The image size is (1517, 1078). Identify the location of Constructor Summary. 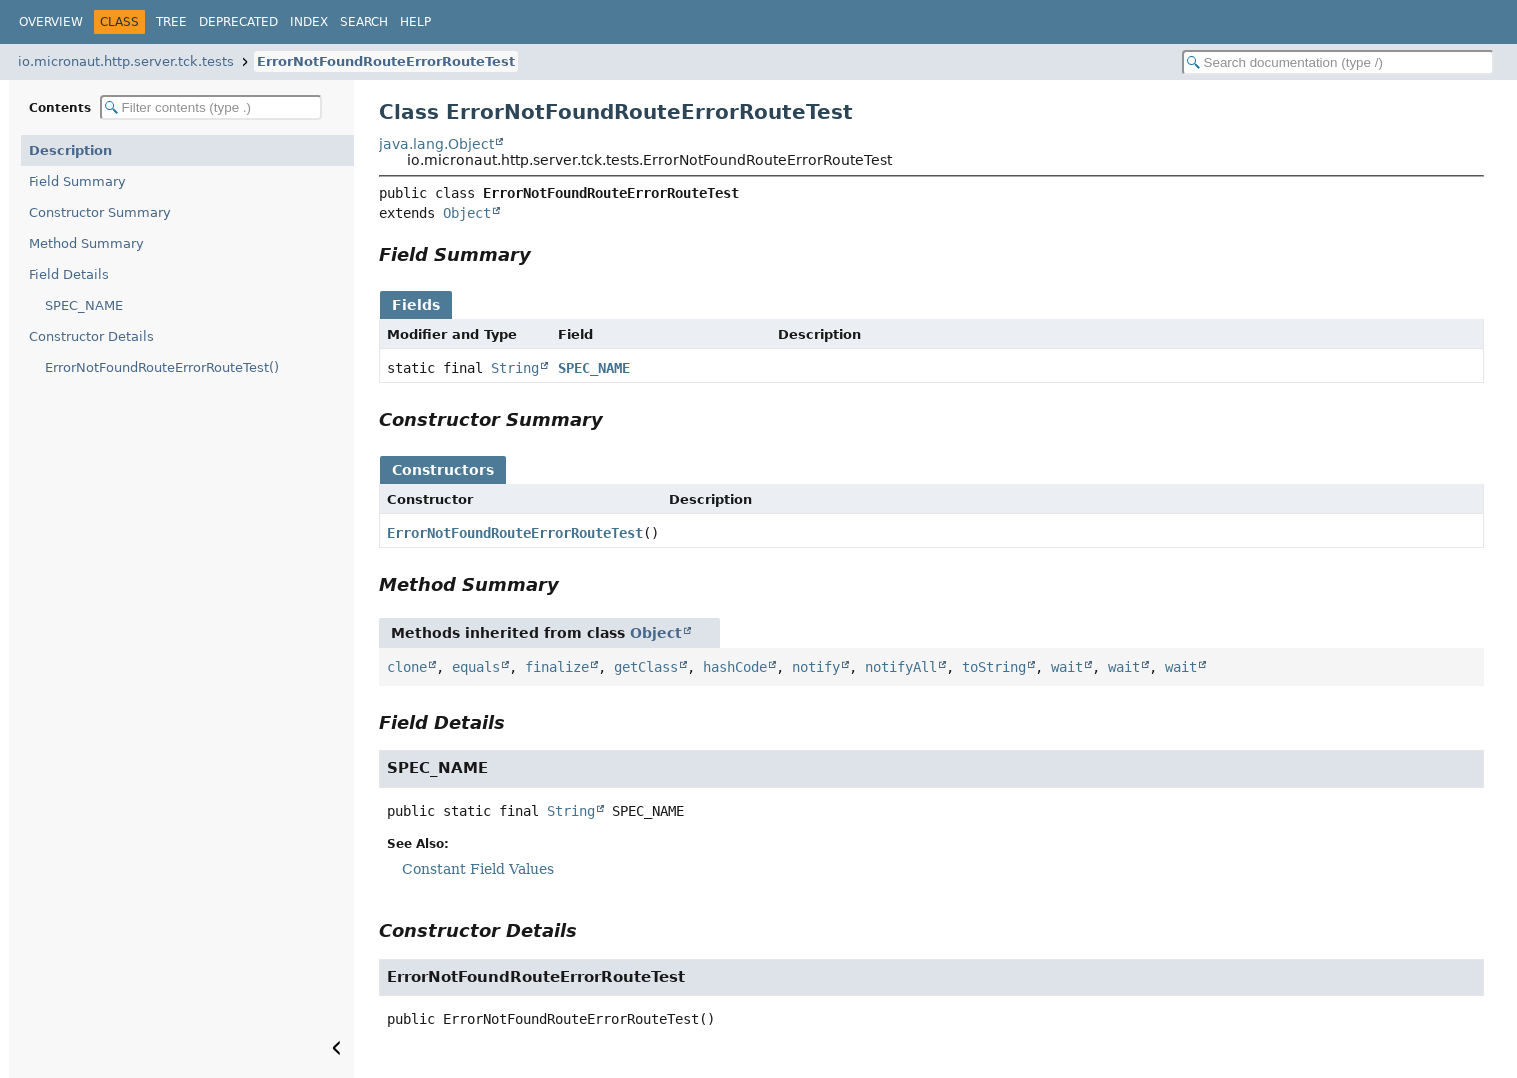
(100, 212).